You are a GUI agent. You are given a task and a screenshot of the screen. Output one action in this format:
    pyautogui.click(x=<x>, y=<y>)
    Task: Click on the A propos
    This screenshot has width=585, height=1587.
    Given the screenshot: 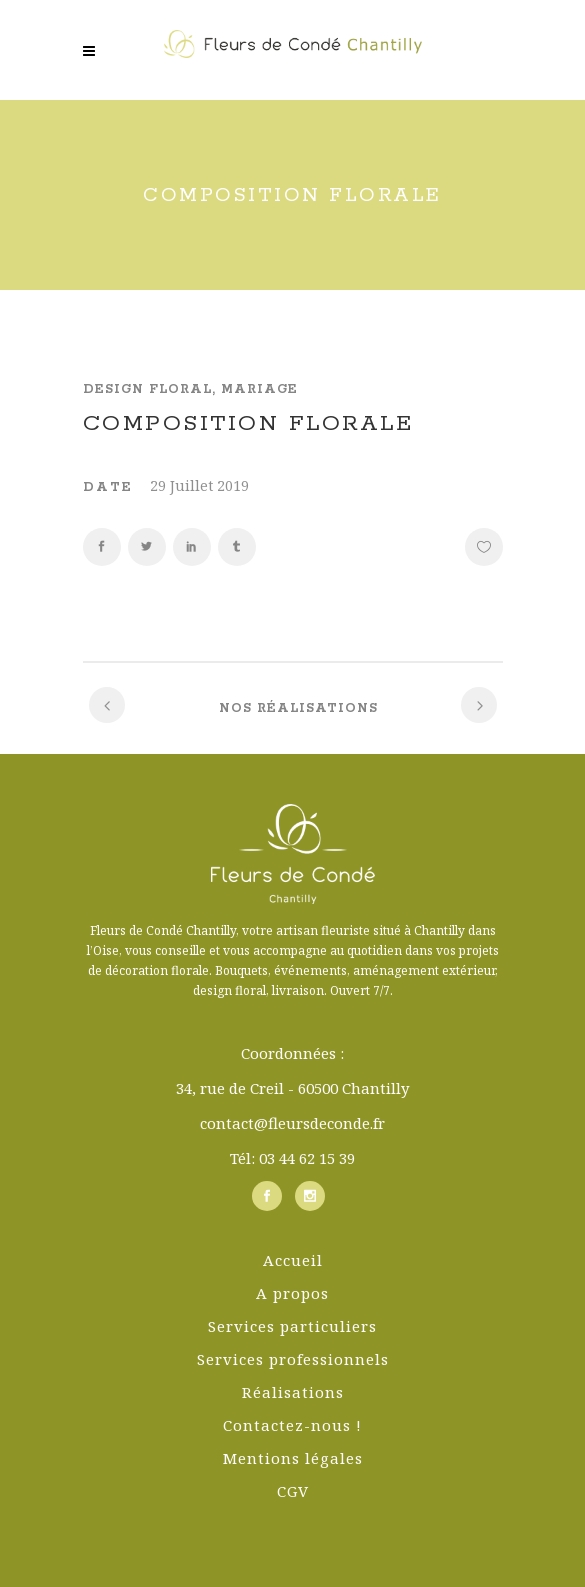 What is the action you would take?
    pyautogui.click(x=292, y=1293)
    